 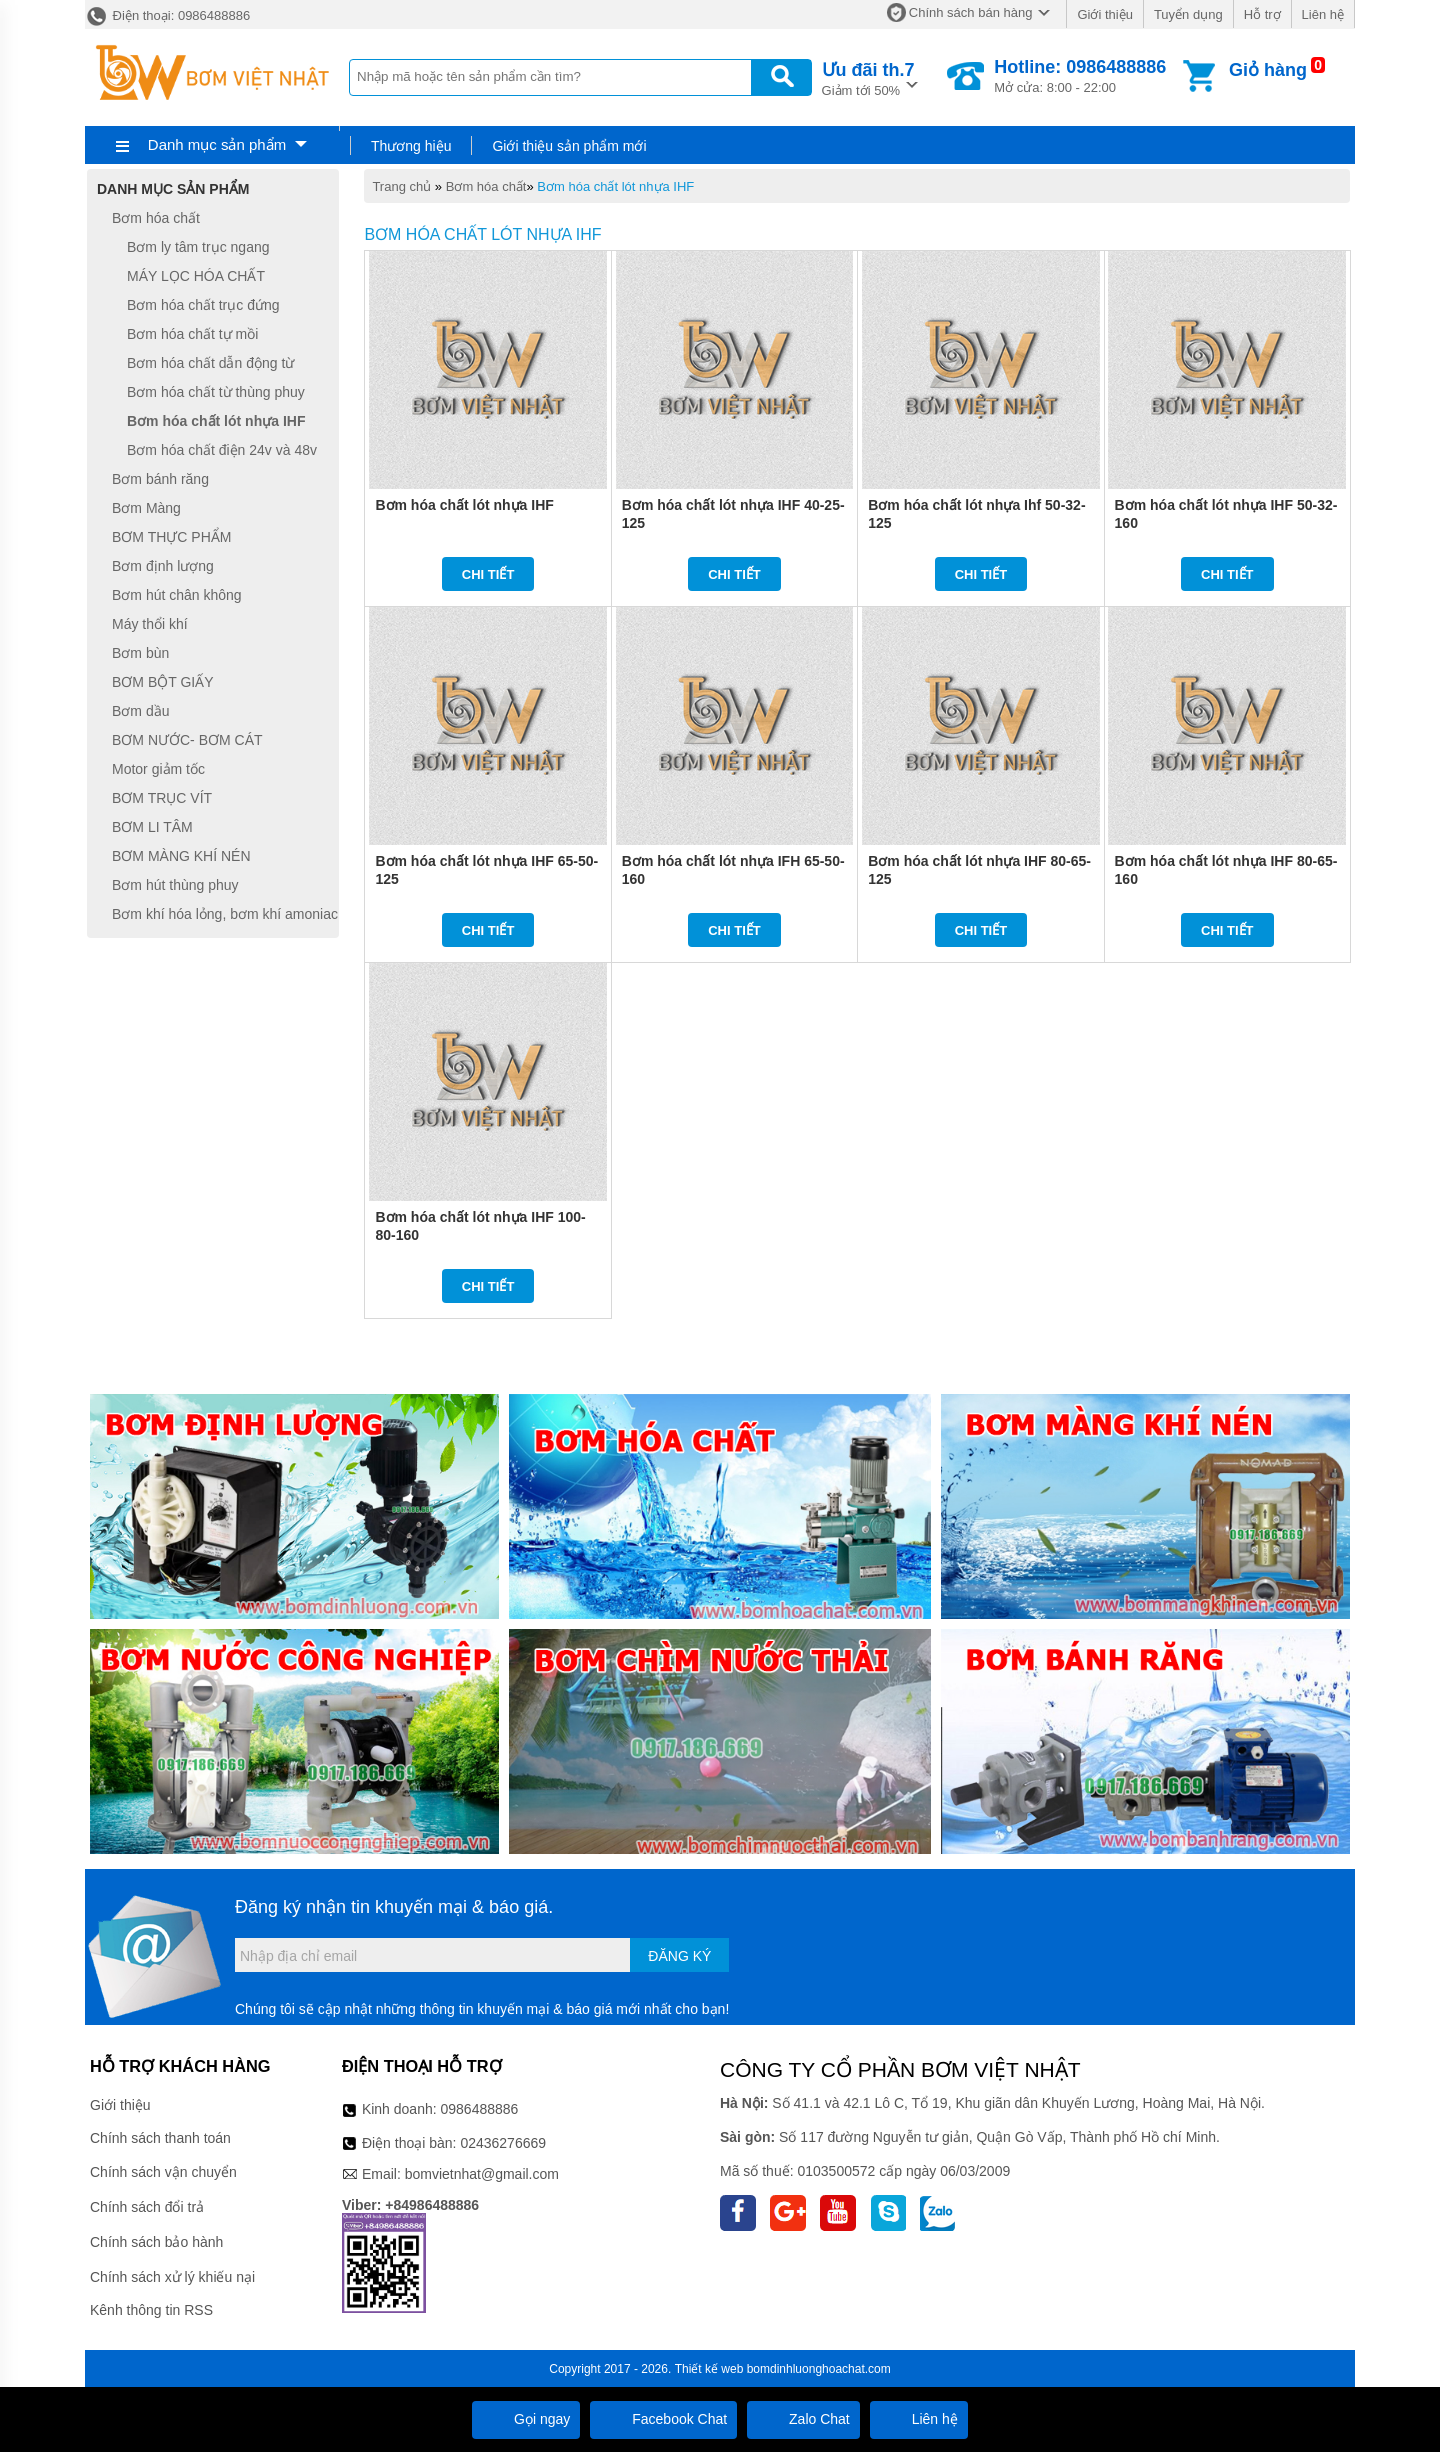 I want to click on Bơm hóa chất trục đứng, so click(x=203, y=305).